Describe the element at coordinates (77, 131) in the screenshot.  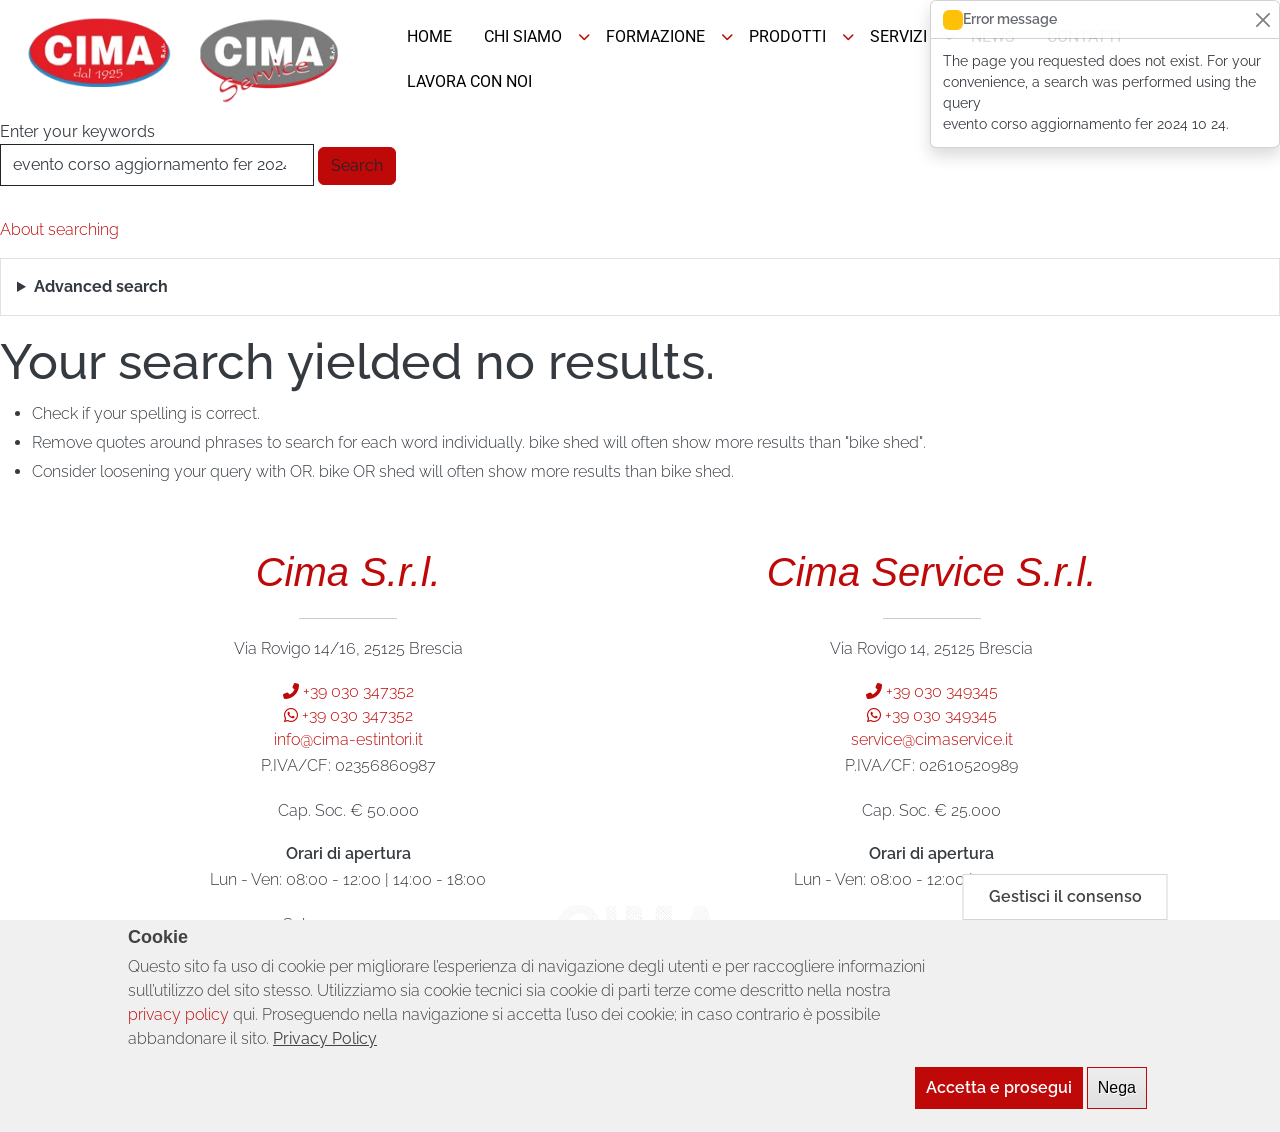
I see `Enter your keywords` at that location.